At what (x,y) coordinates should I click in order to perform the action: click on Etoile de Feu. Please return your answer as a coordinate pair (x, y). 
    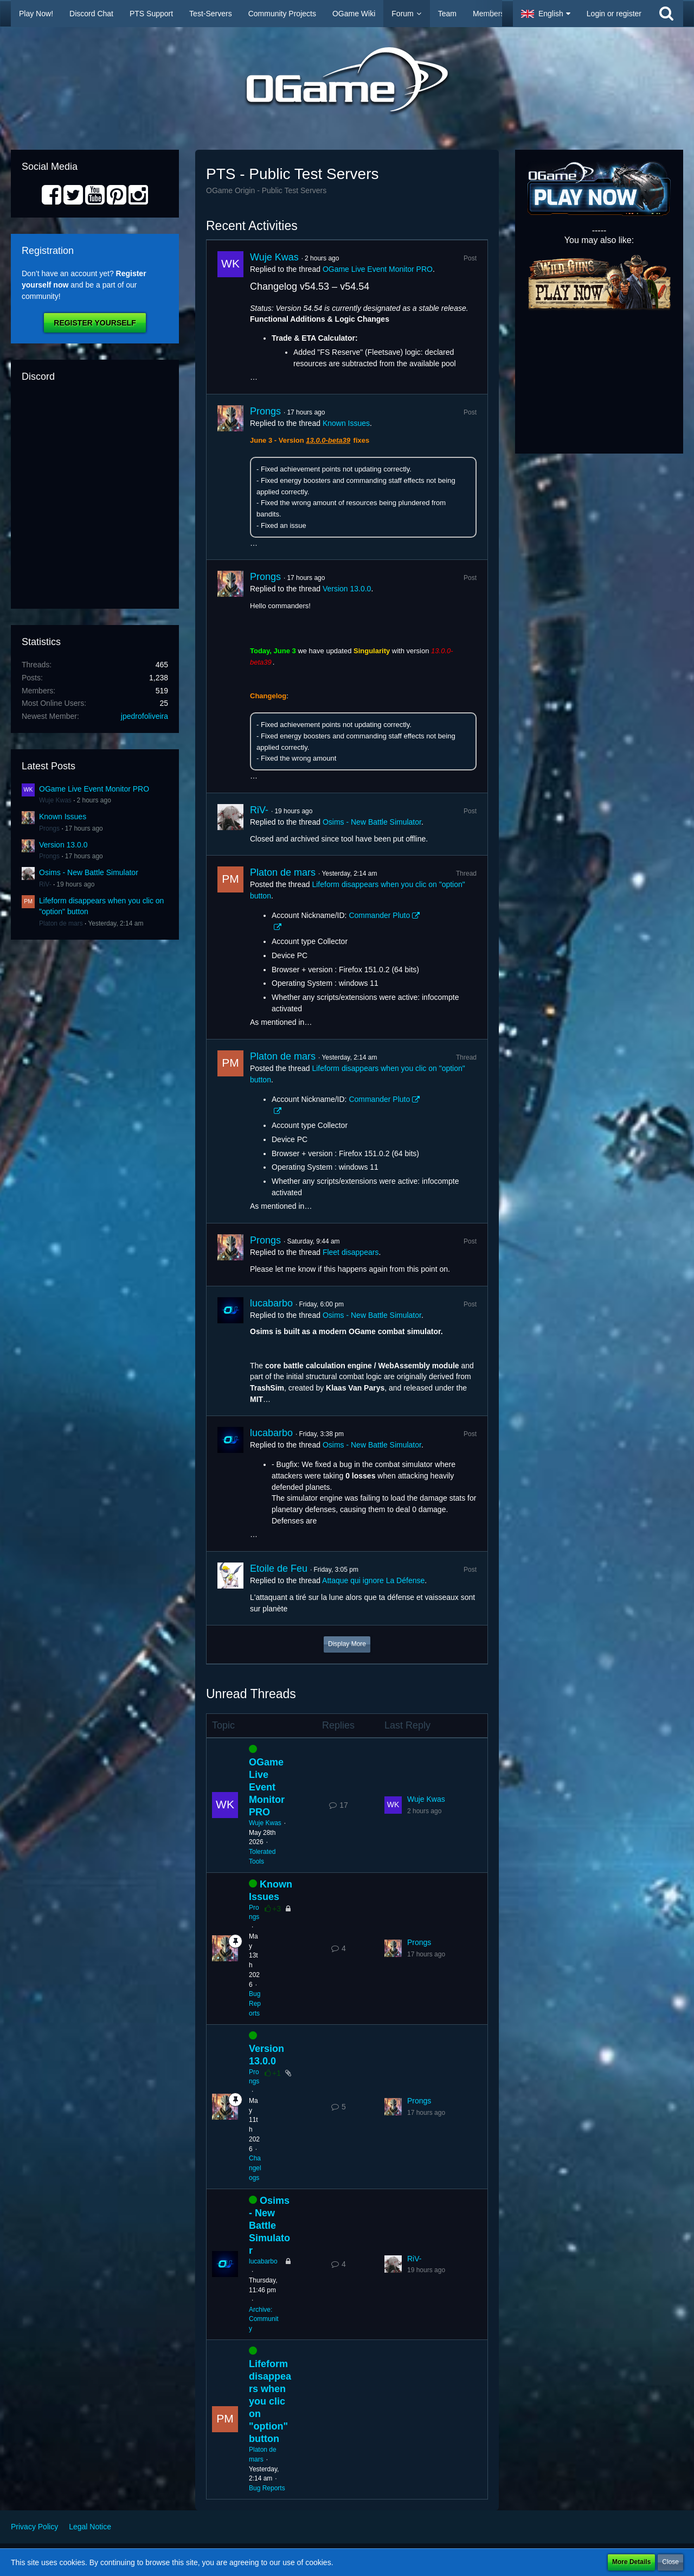
    Looking at the image, I should click on (278, 1568).